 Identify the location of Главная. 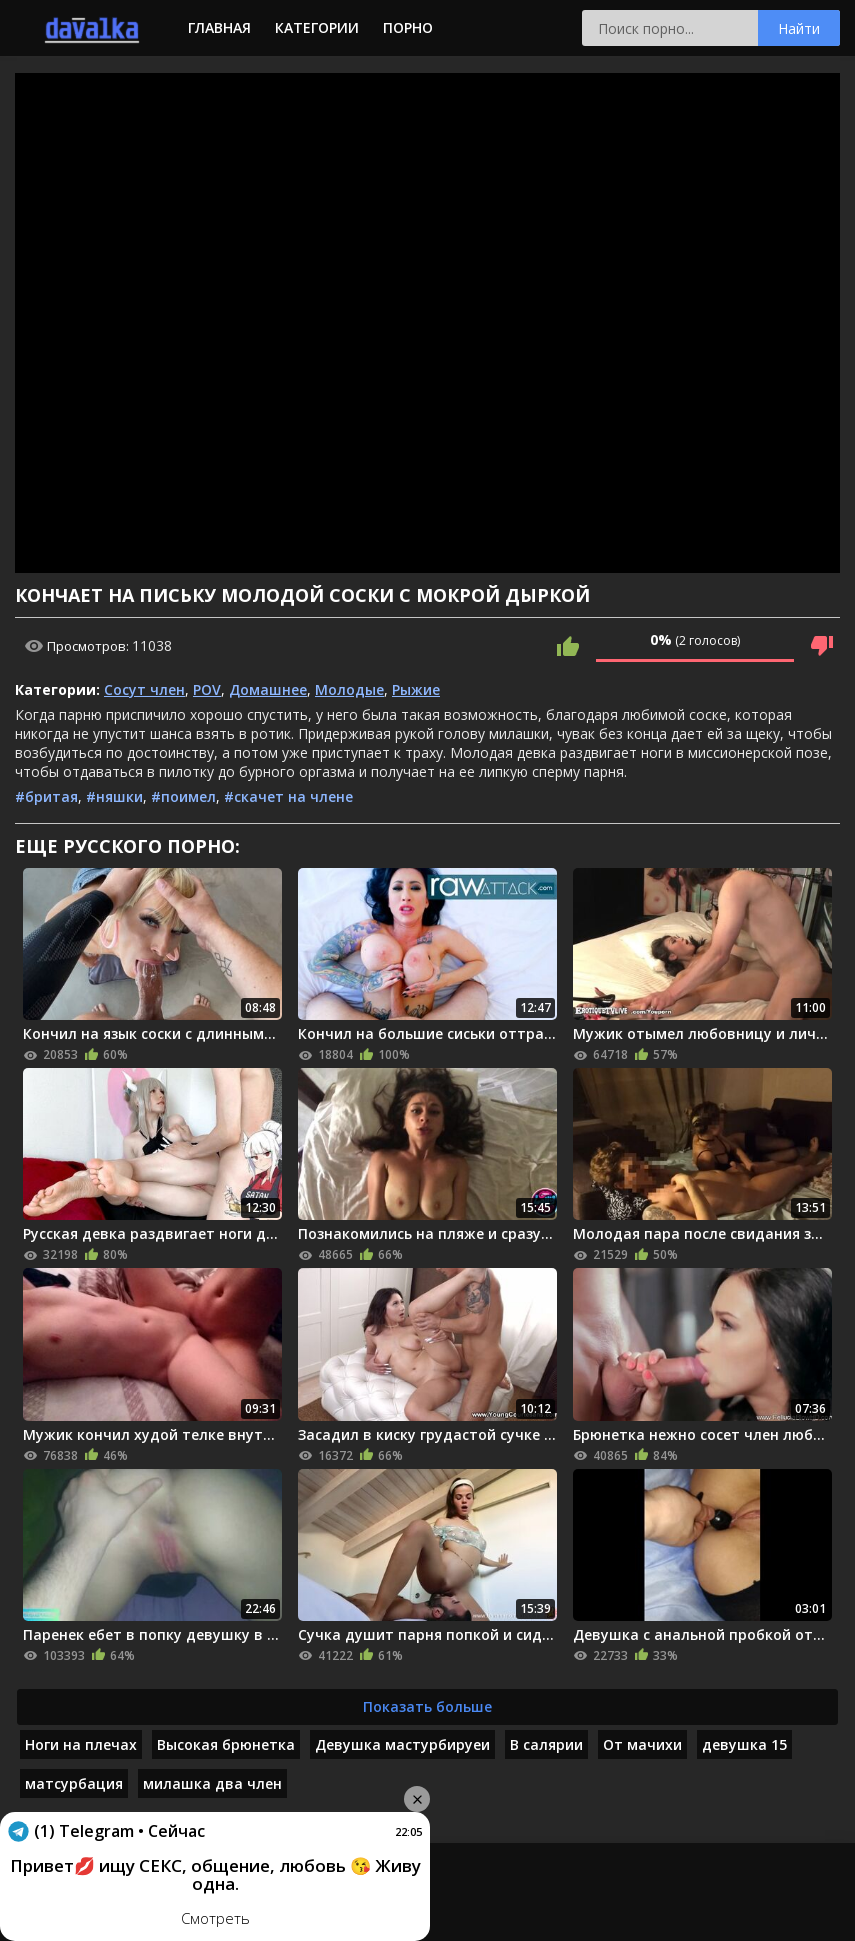
(219, 27).